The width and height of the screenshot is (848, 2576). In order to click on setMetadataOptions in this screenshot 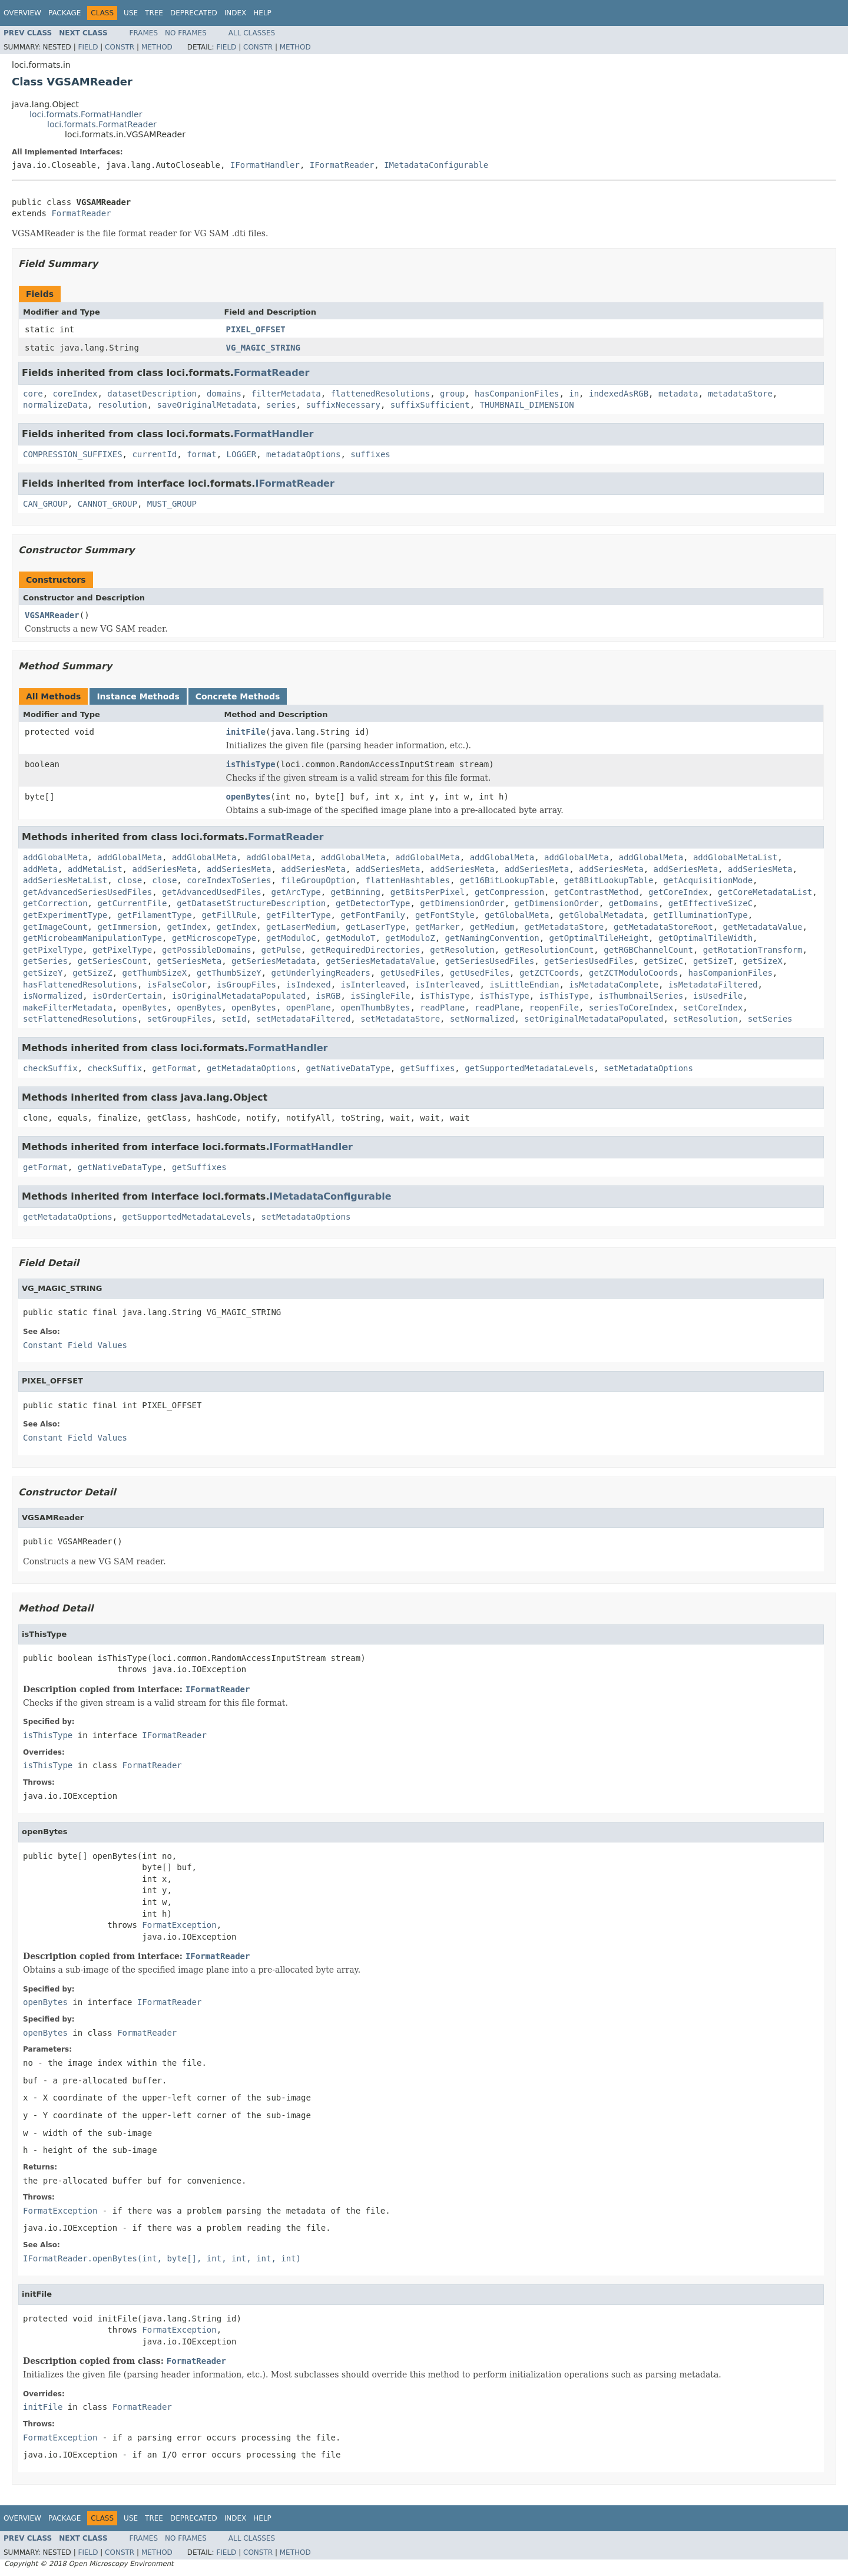, I will do `click(648, 1068)`.